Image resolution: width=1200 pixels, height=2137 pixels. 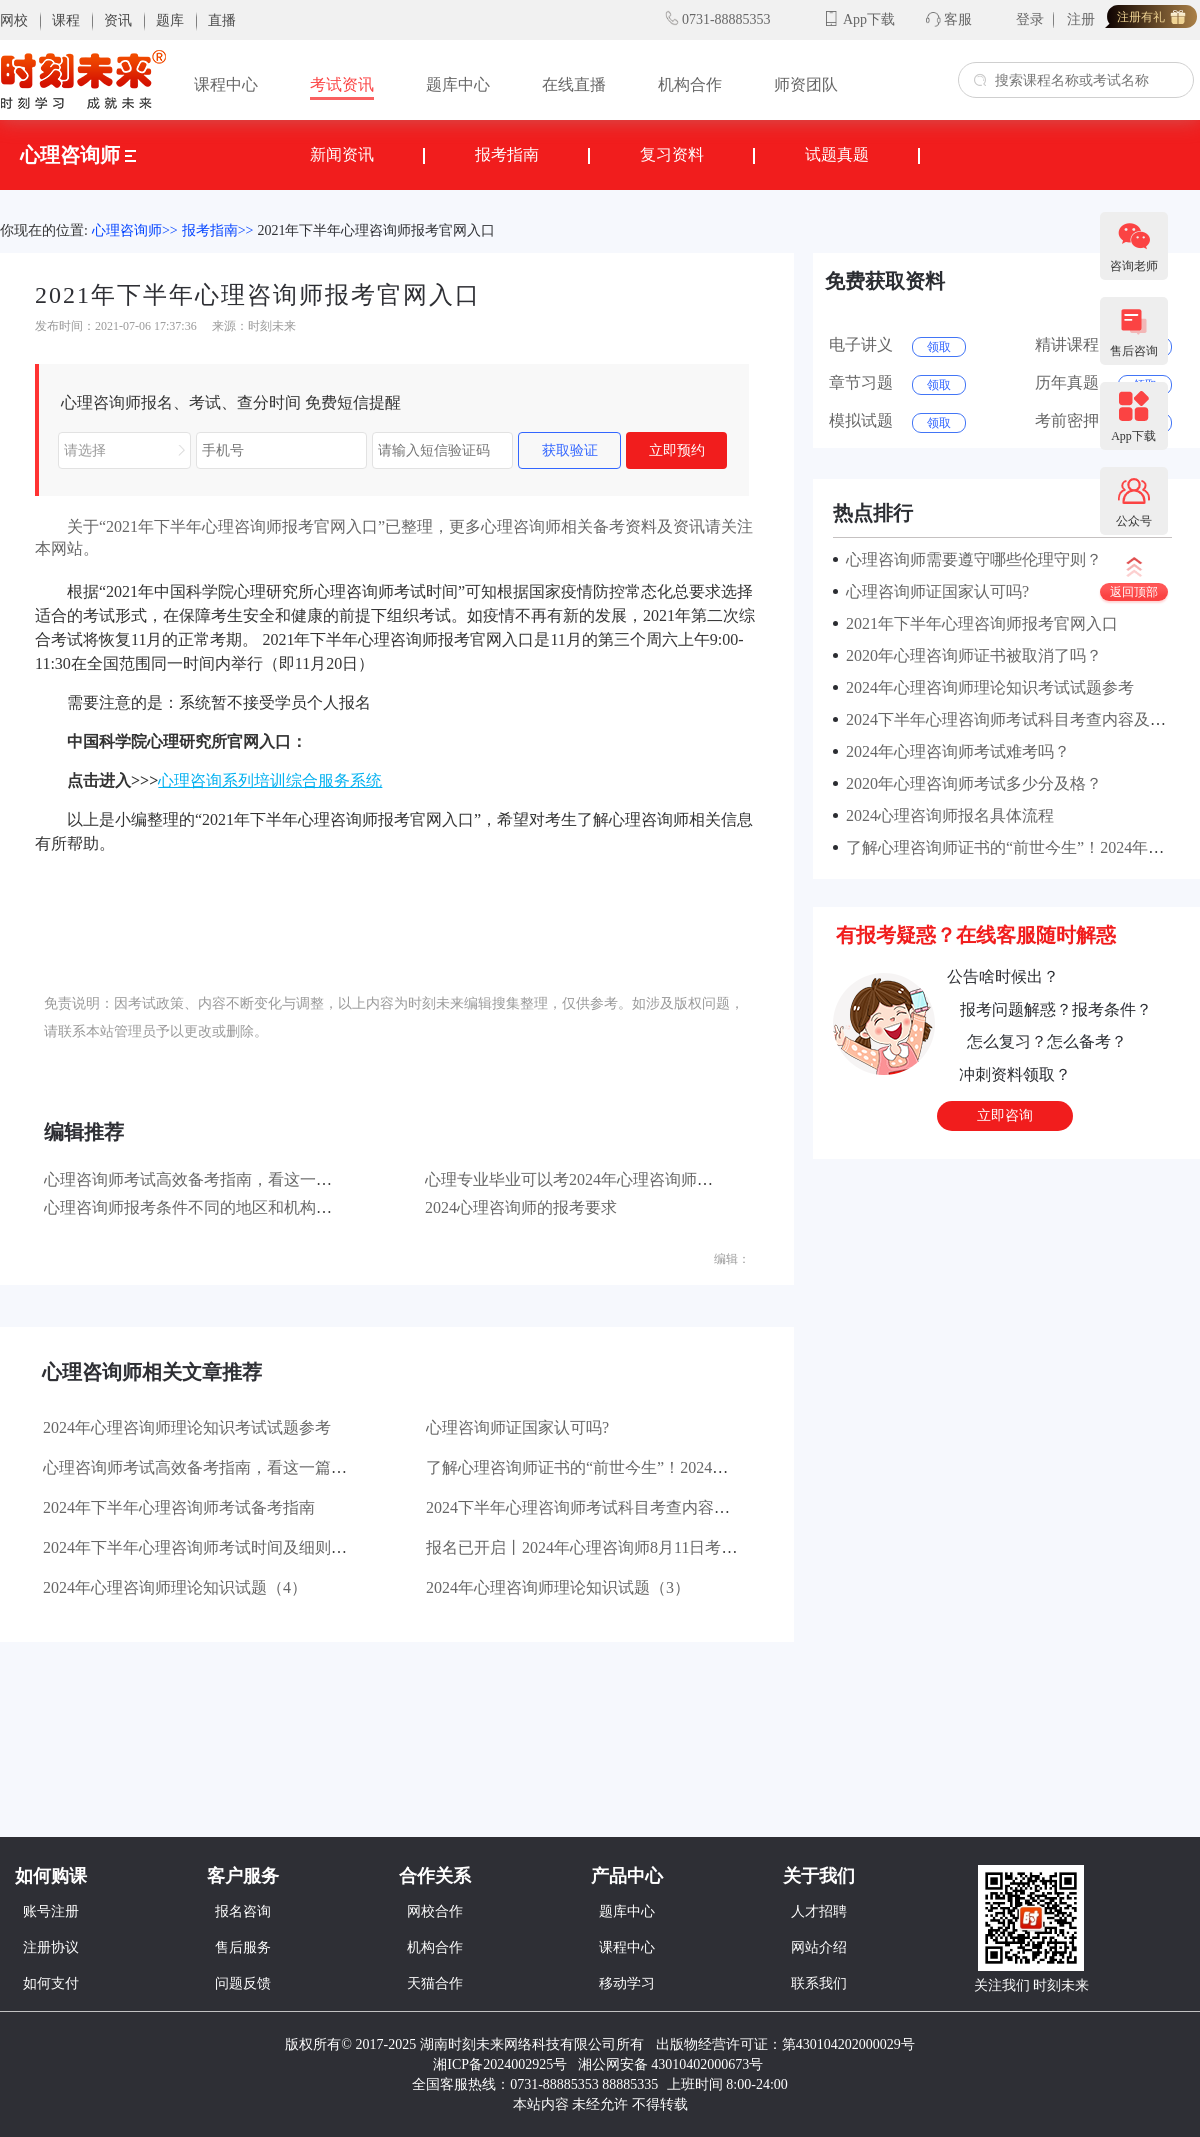 What do you see at coordinates (585, 1179) in the screenshot?
I see `心理专业毕业可以考2024年心理咨询师考试吗` at bounding box center [585, 1179].